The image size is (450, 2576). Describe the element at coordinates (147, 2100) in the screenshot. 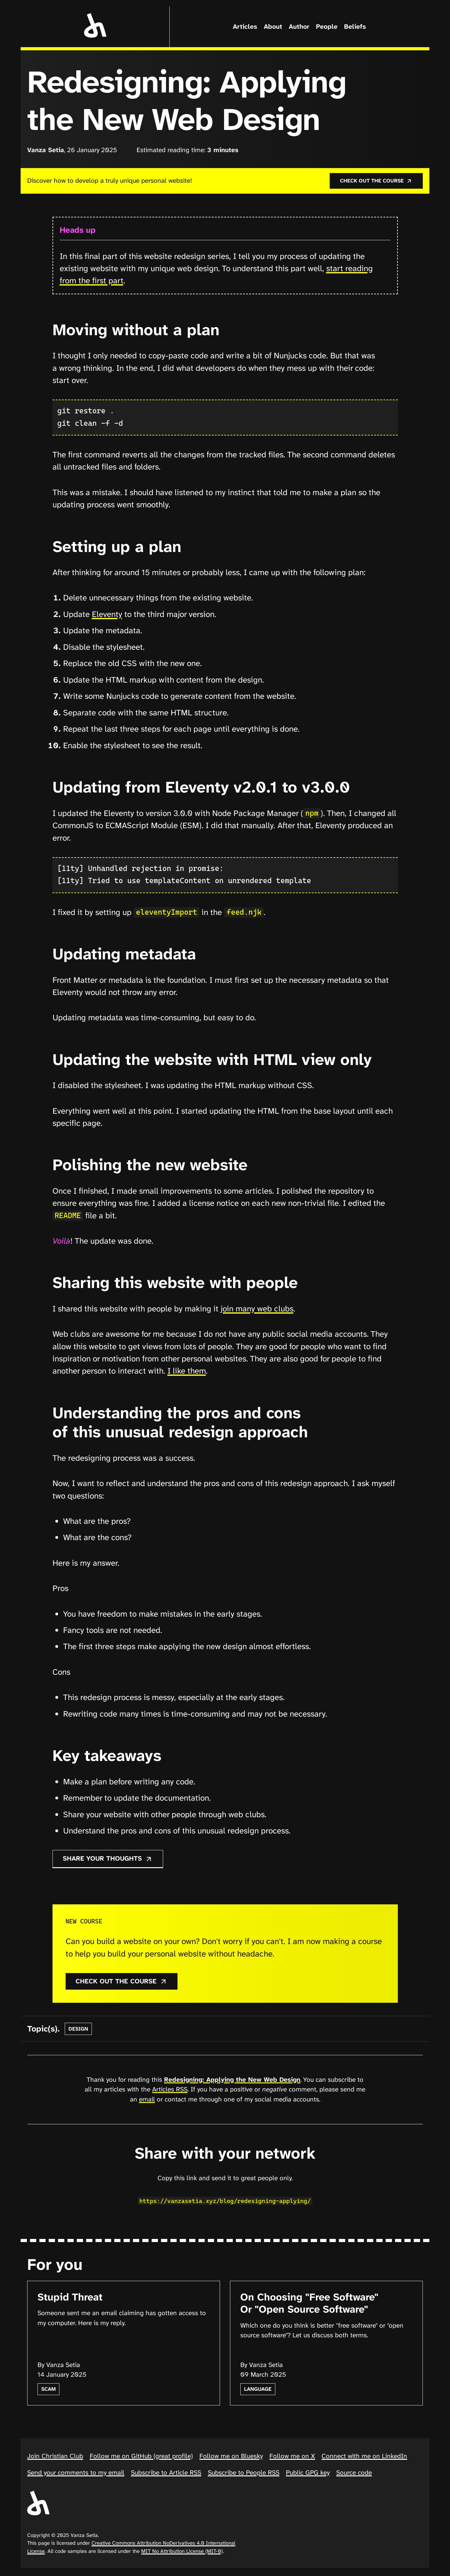

I see `email` at that location.